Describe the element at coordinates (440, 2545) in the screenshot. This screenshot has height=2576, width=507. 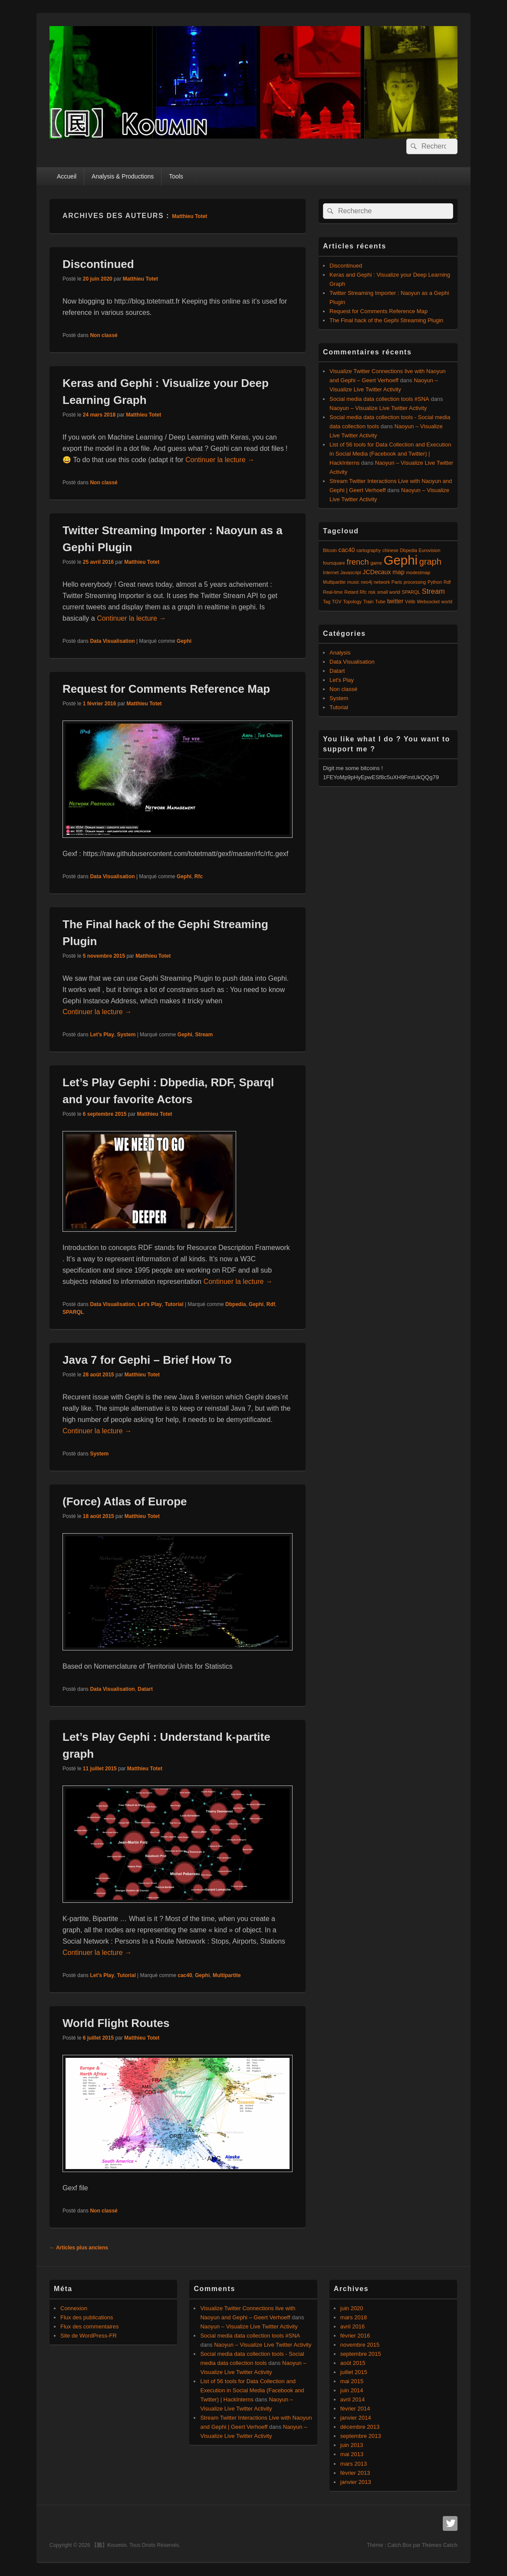
I see `Thèmes Catch` at that location.